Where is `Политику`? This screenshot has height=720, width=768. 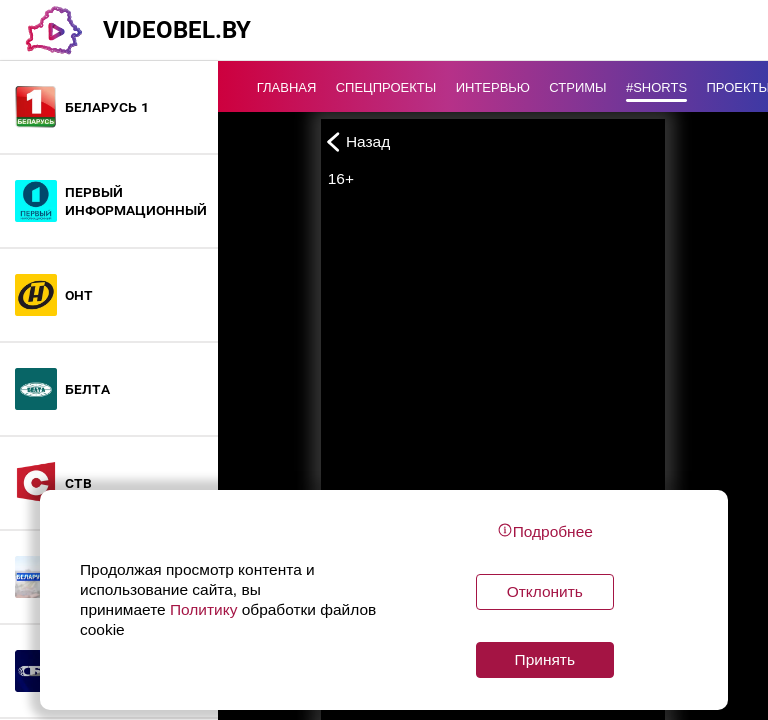 Политику is located at coordinates (204, 609).